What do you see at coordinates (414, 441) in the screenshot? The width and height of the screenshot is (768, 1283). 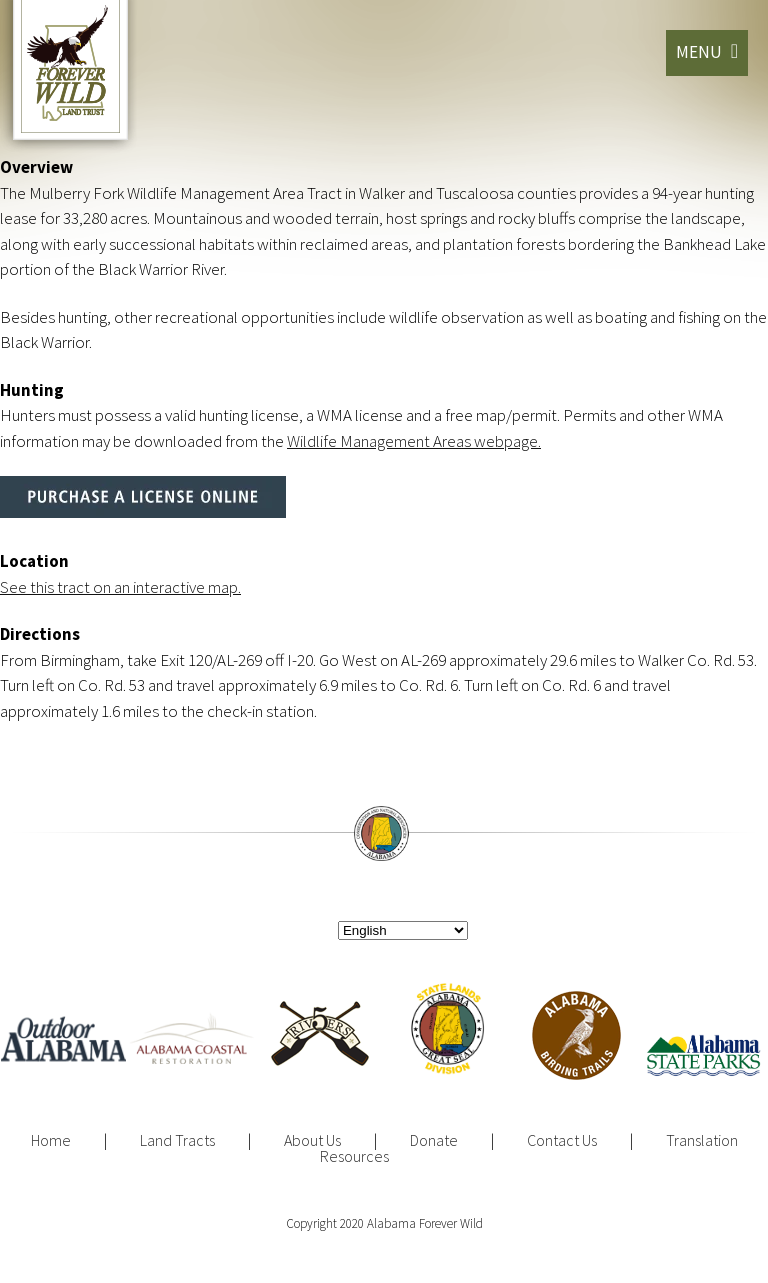 I see `Wildlife Management Areas webpage.` at bounding box center [414, 441].